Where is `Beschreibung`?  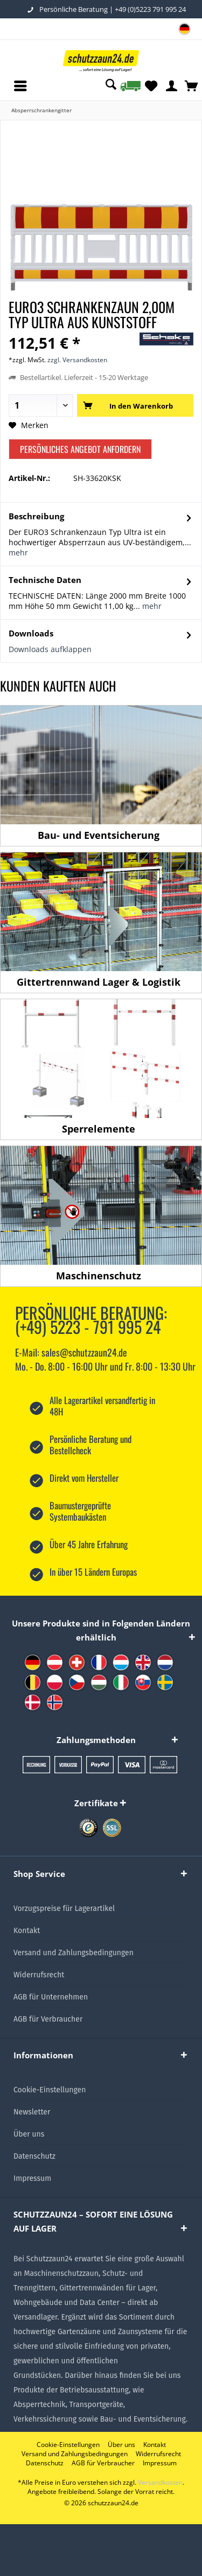 Beschreibung is located at coordinates (36, 516).